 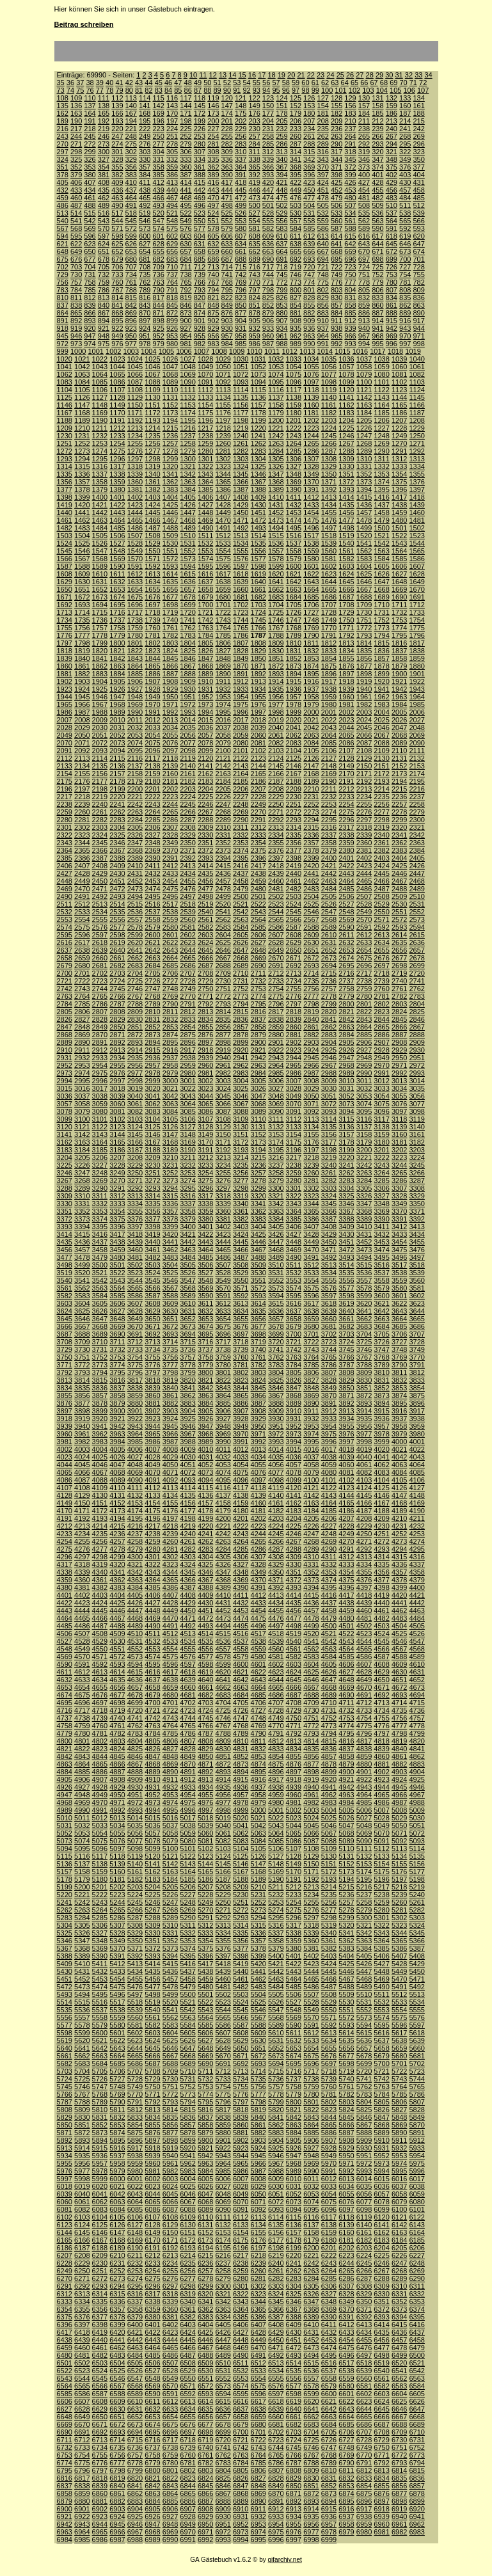 What do you see at coordinates (258, 1257) in the screenshot?
I see `3488` at bounding box center [258, 1257].